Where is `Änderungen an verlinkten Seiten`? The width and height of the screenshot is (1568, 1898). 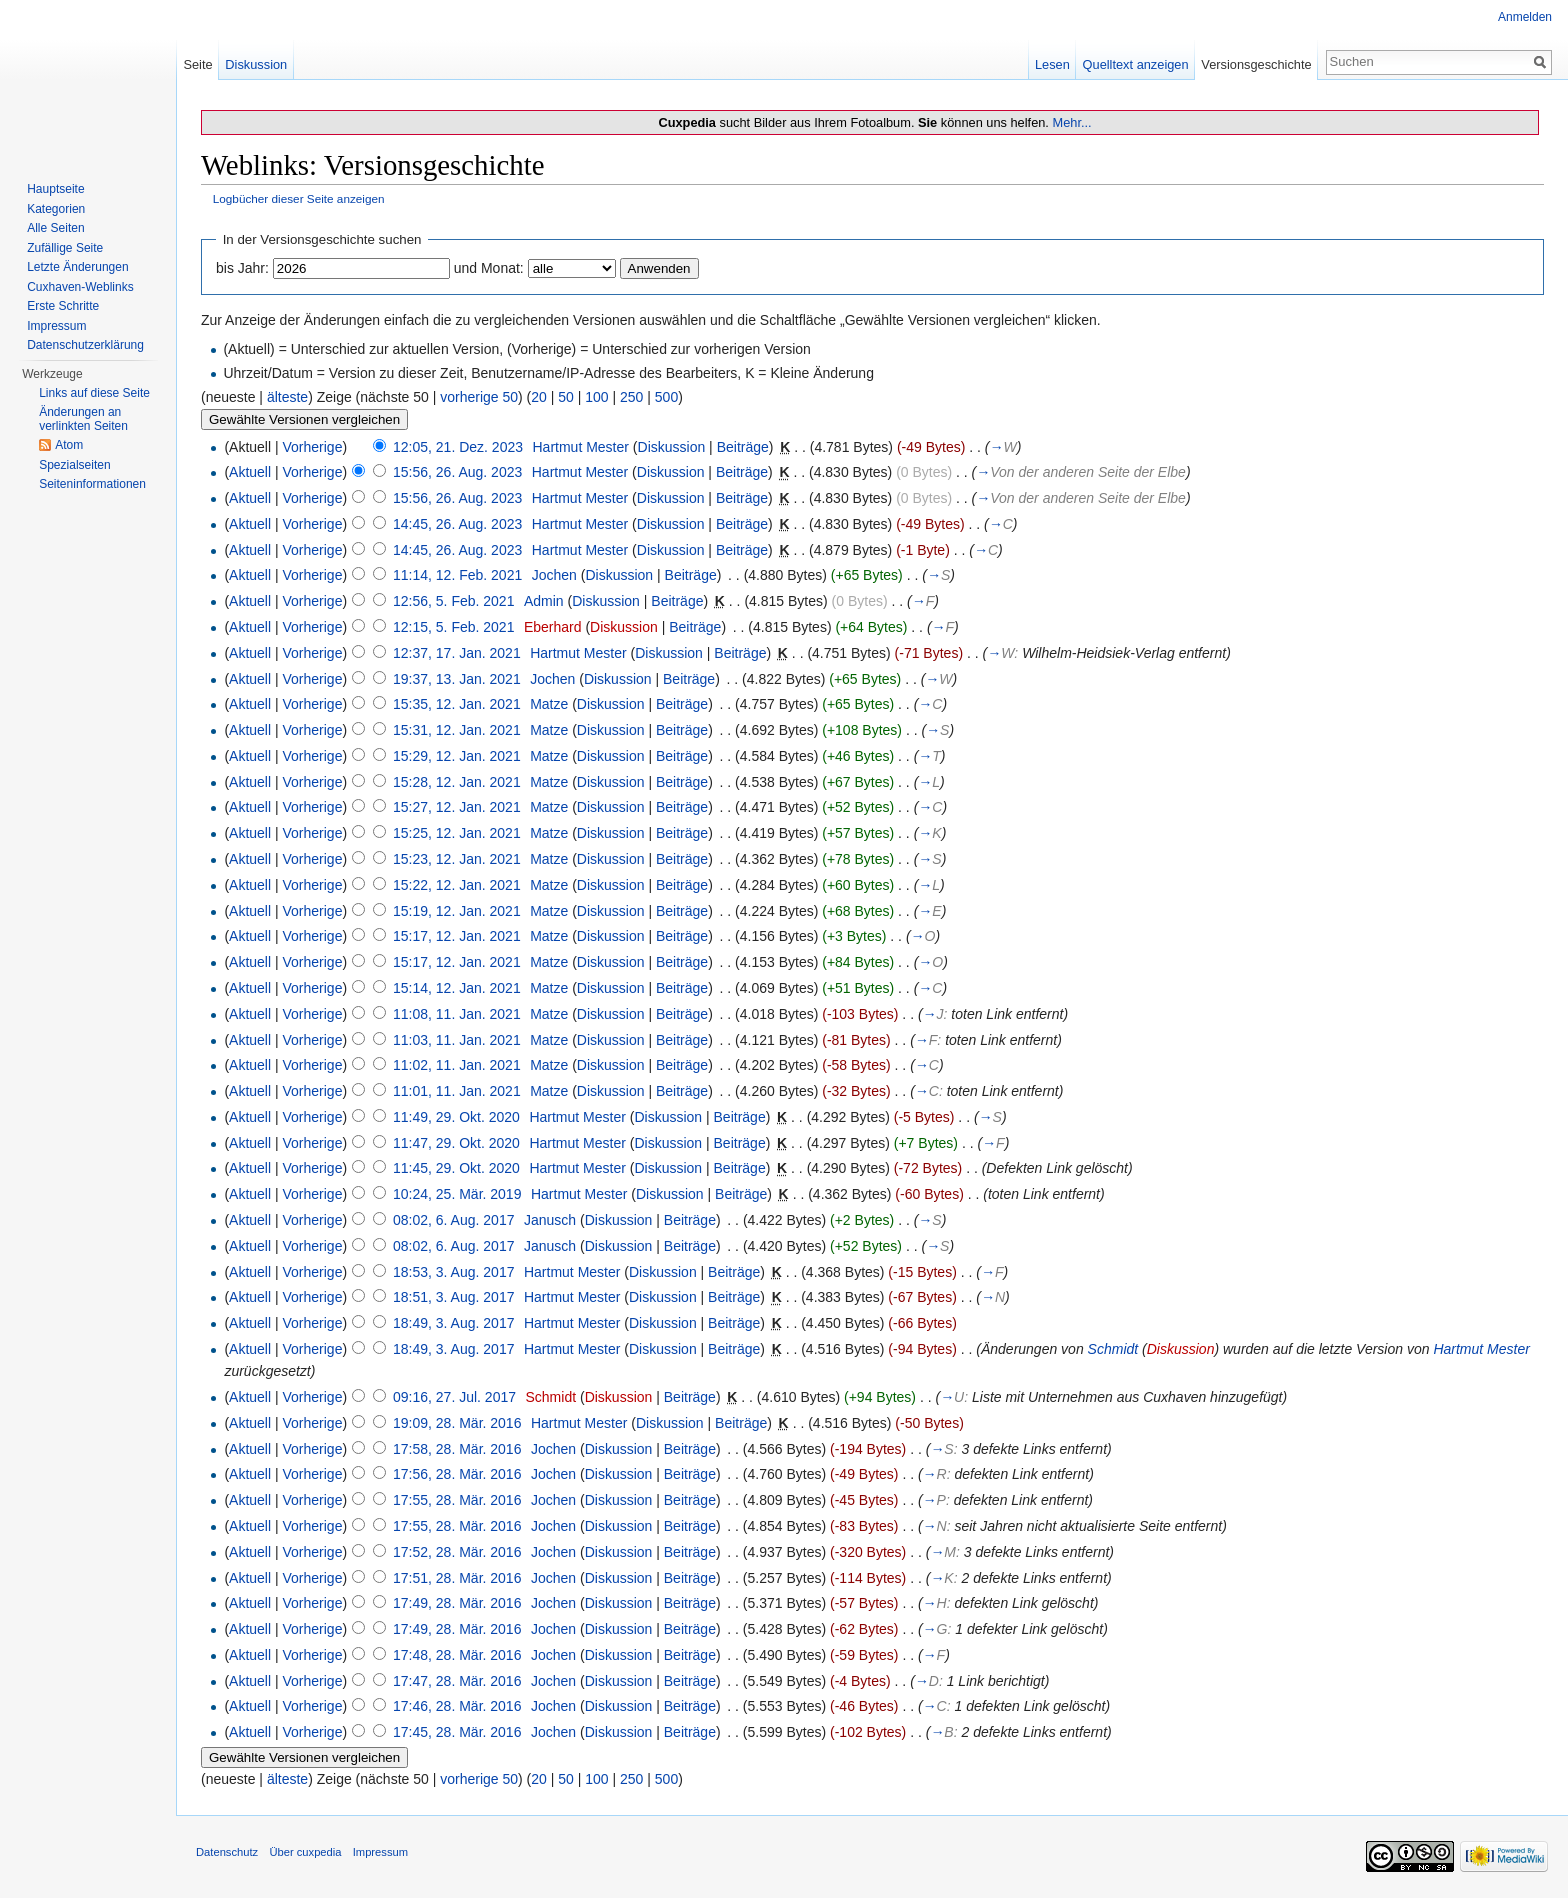
Änderungen an verlinkten Seiten is located at coordinates (83, 419).